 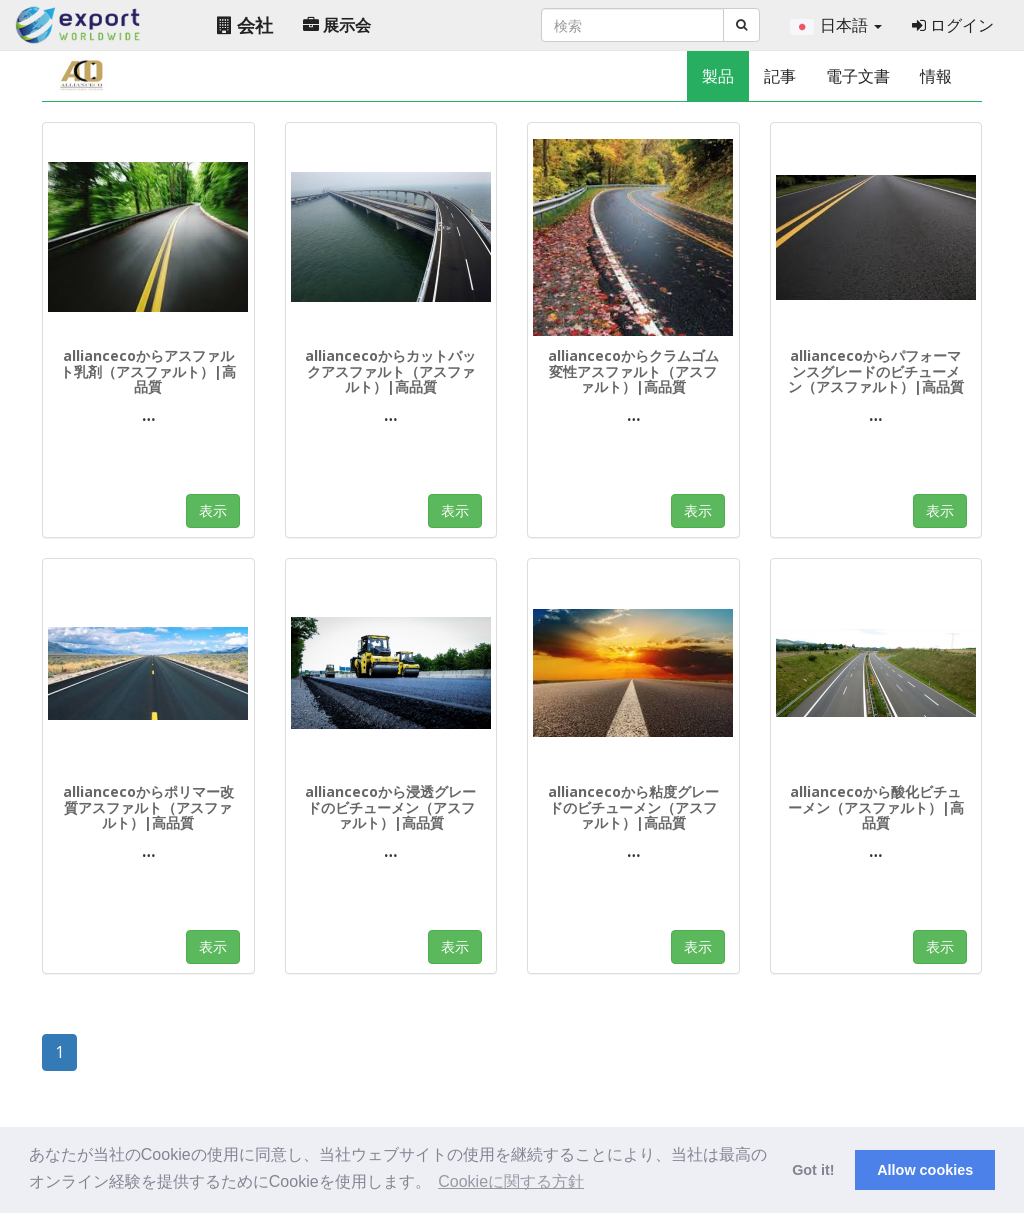 I want to click on alliancecoからポリマー改質アスファルト（アスファルト）|高品質, so click(x=148, y=807).